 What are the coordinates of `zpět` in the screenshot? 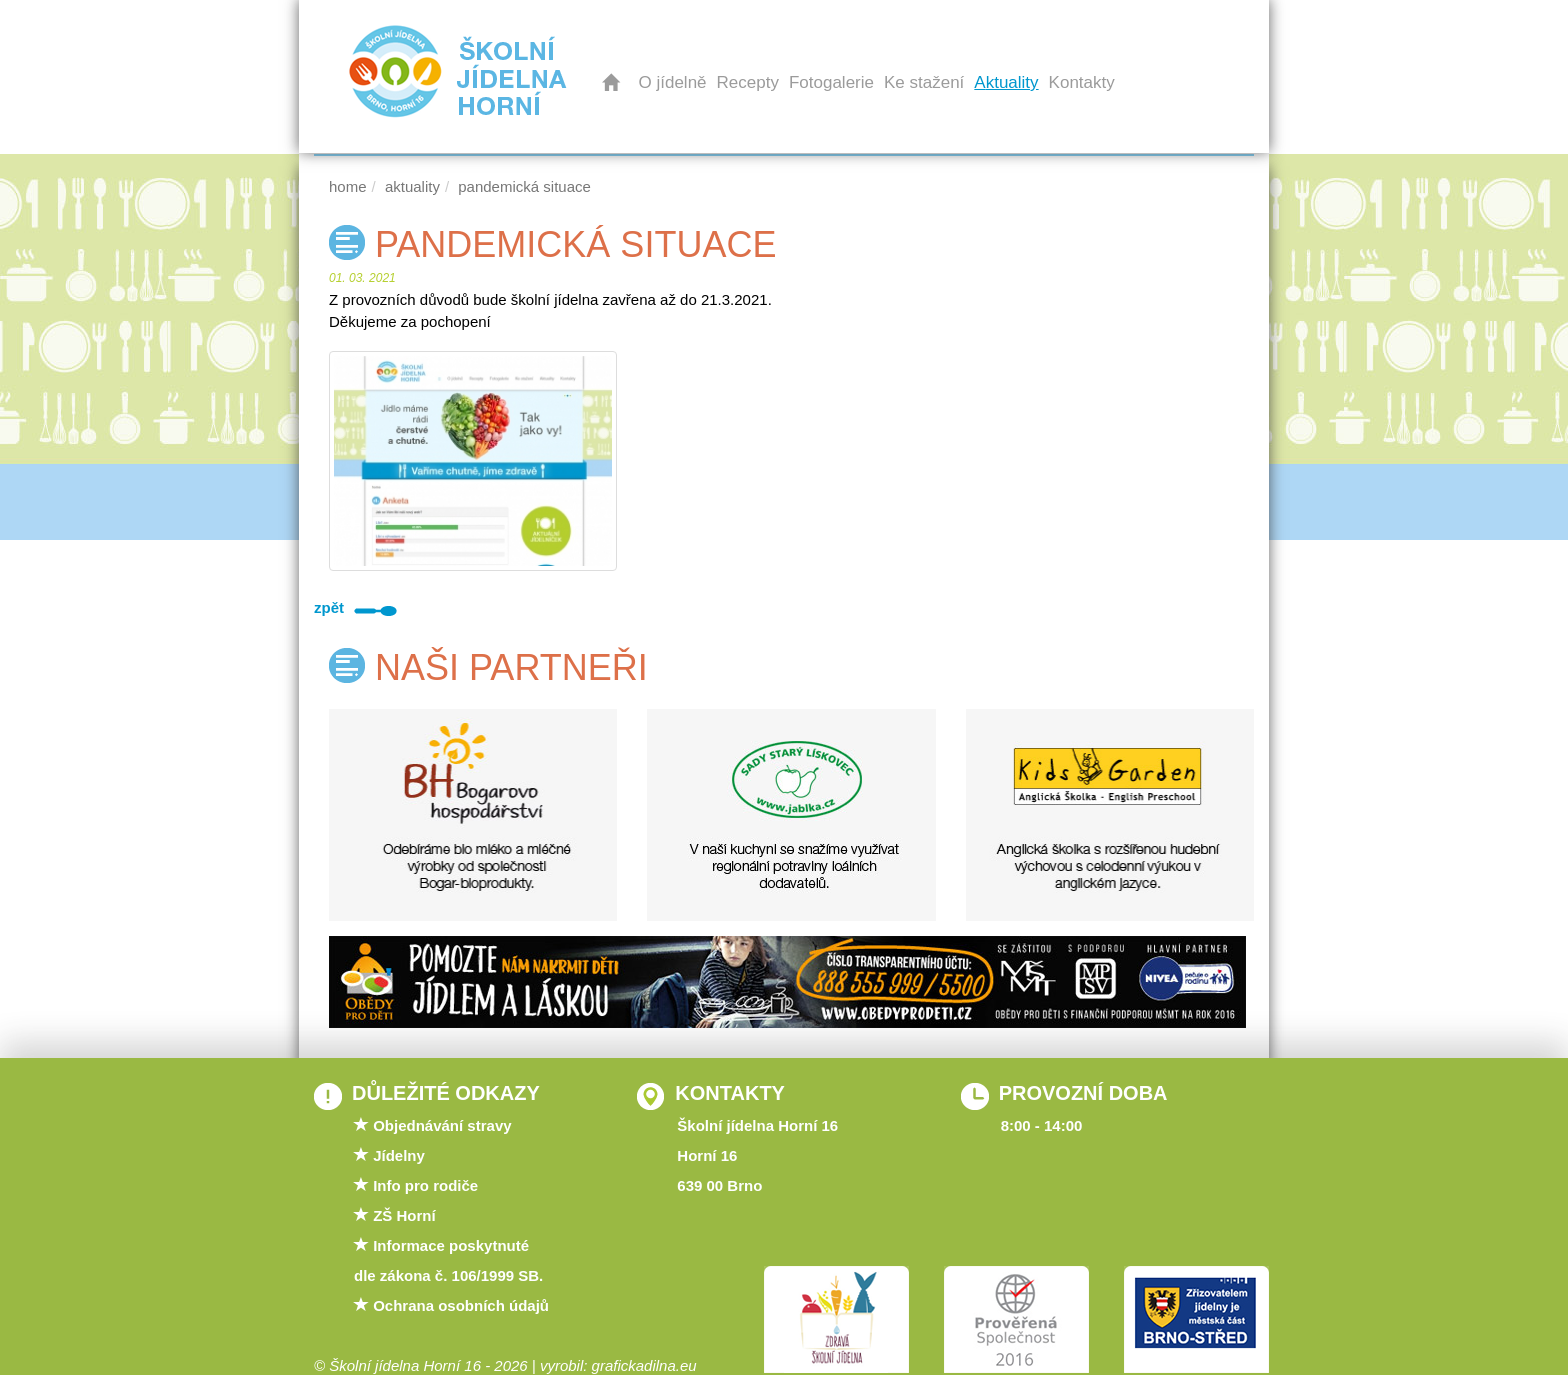 It's located at (361, 607).